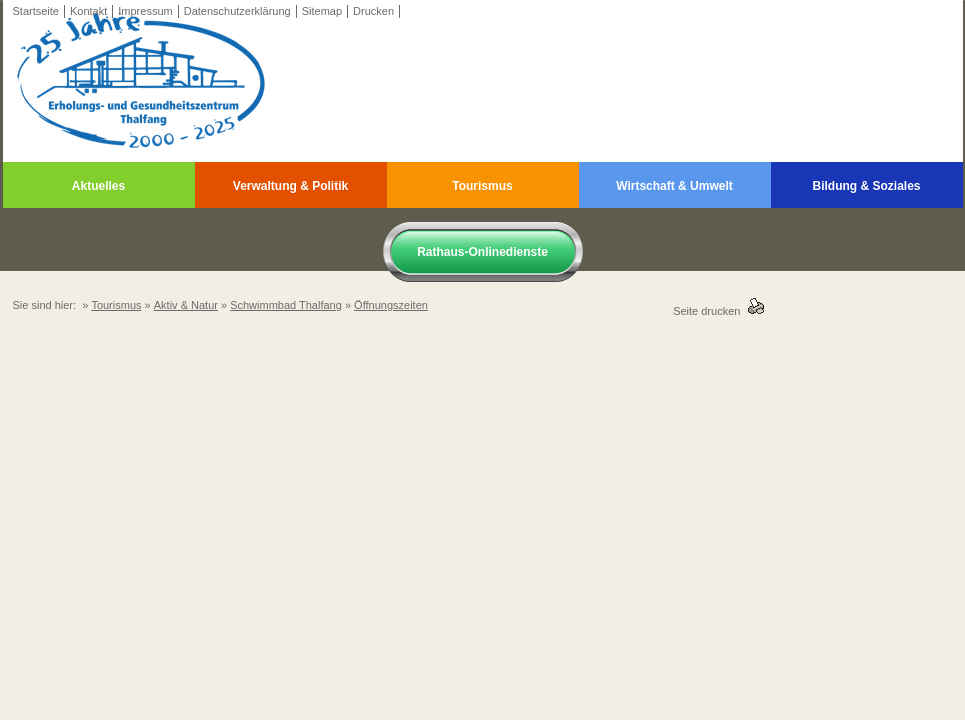 The width and height of the screenshot is (965, 720). What do you see at coordinates (322, 11) in the screenshot?
I see `Sitemap` at bounding box center [322, 11].